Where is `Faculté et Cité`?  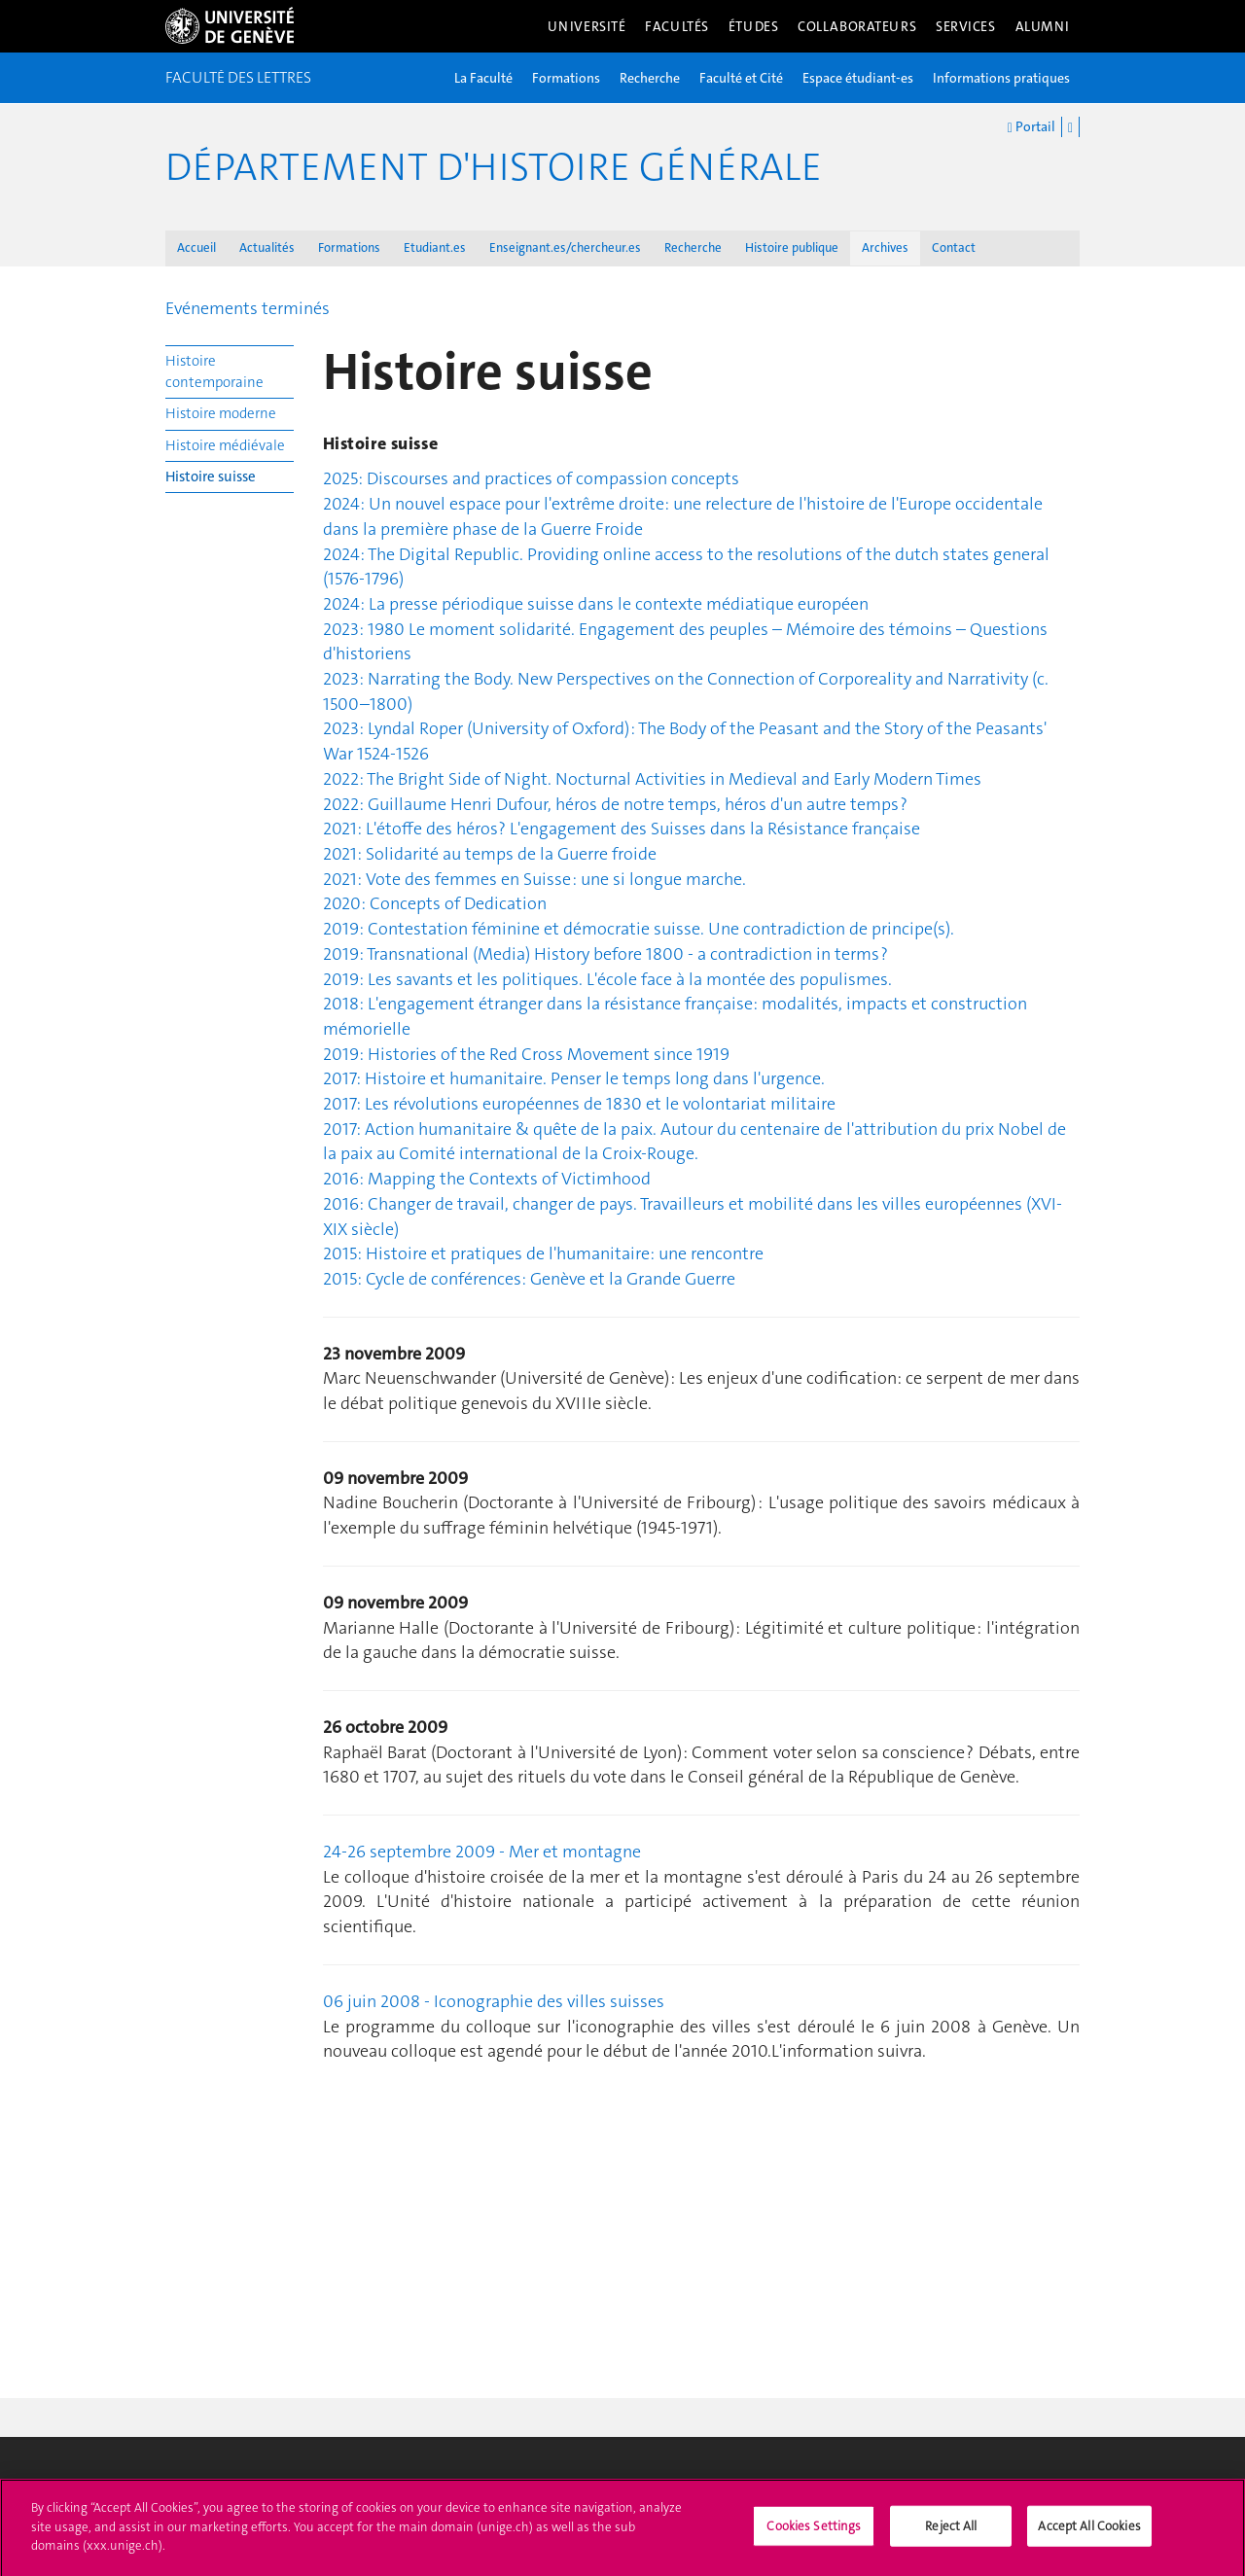 Faculté et Cité is located at coordinates (741, 78).